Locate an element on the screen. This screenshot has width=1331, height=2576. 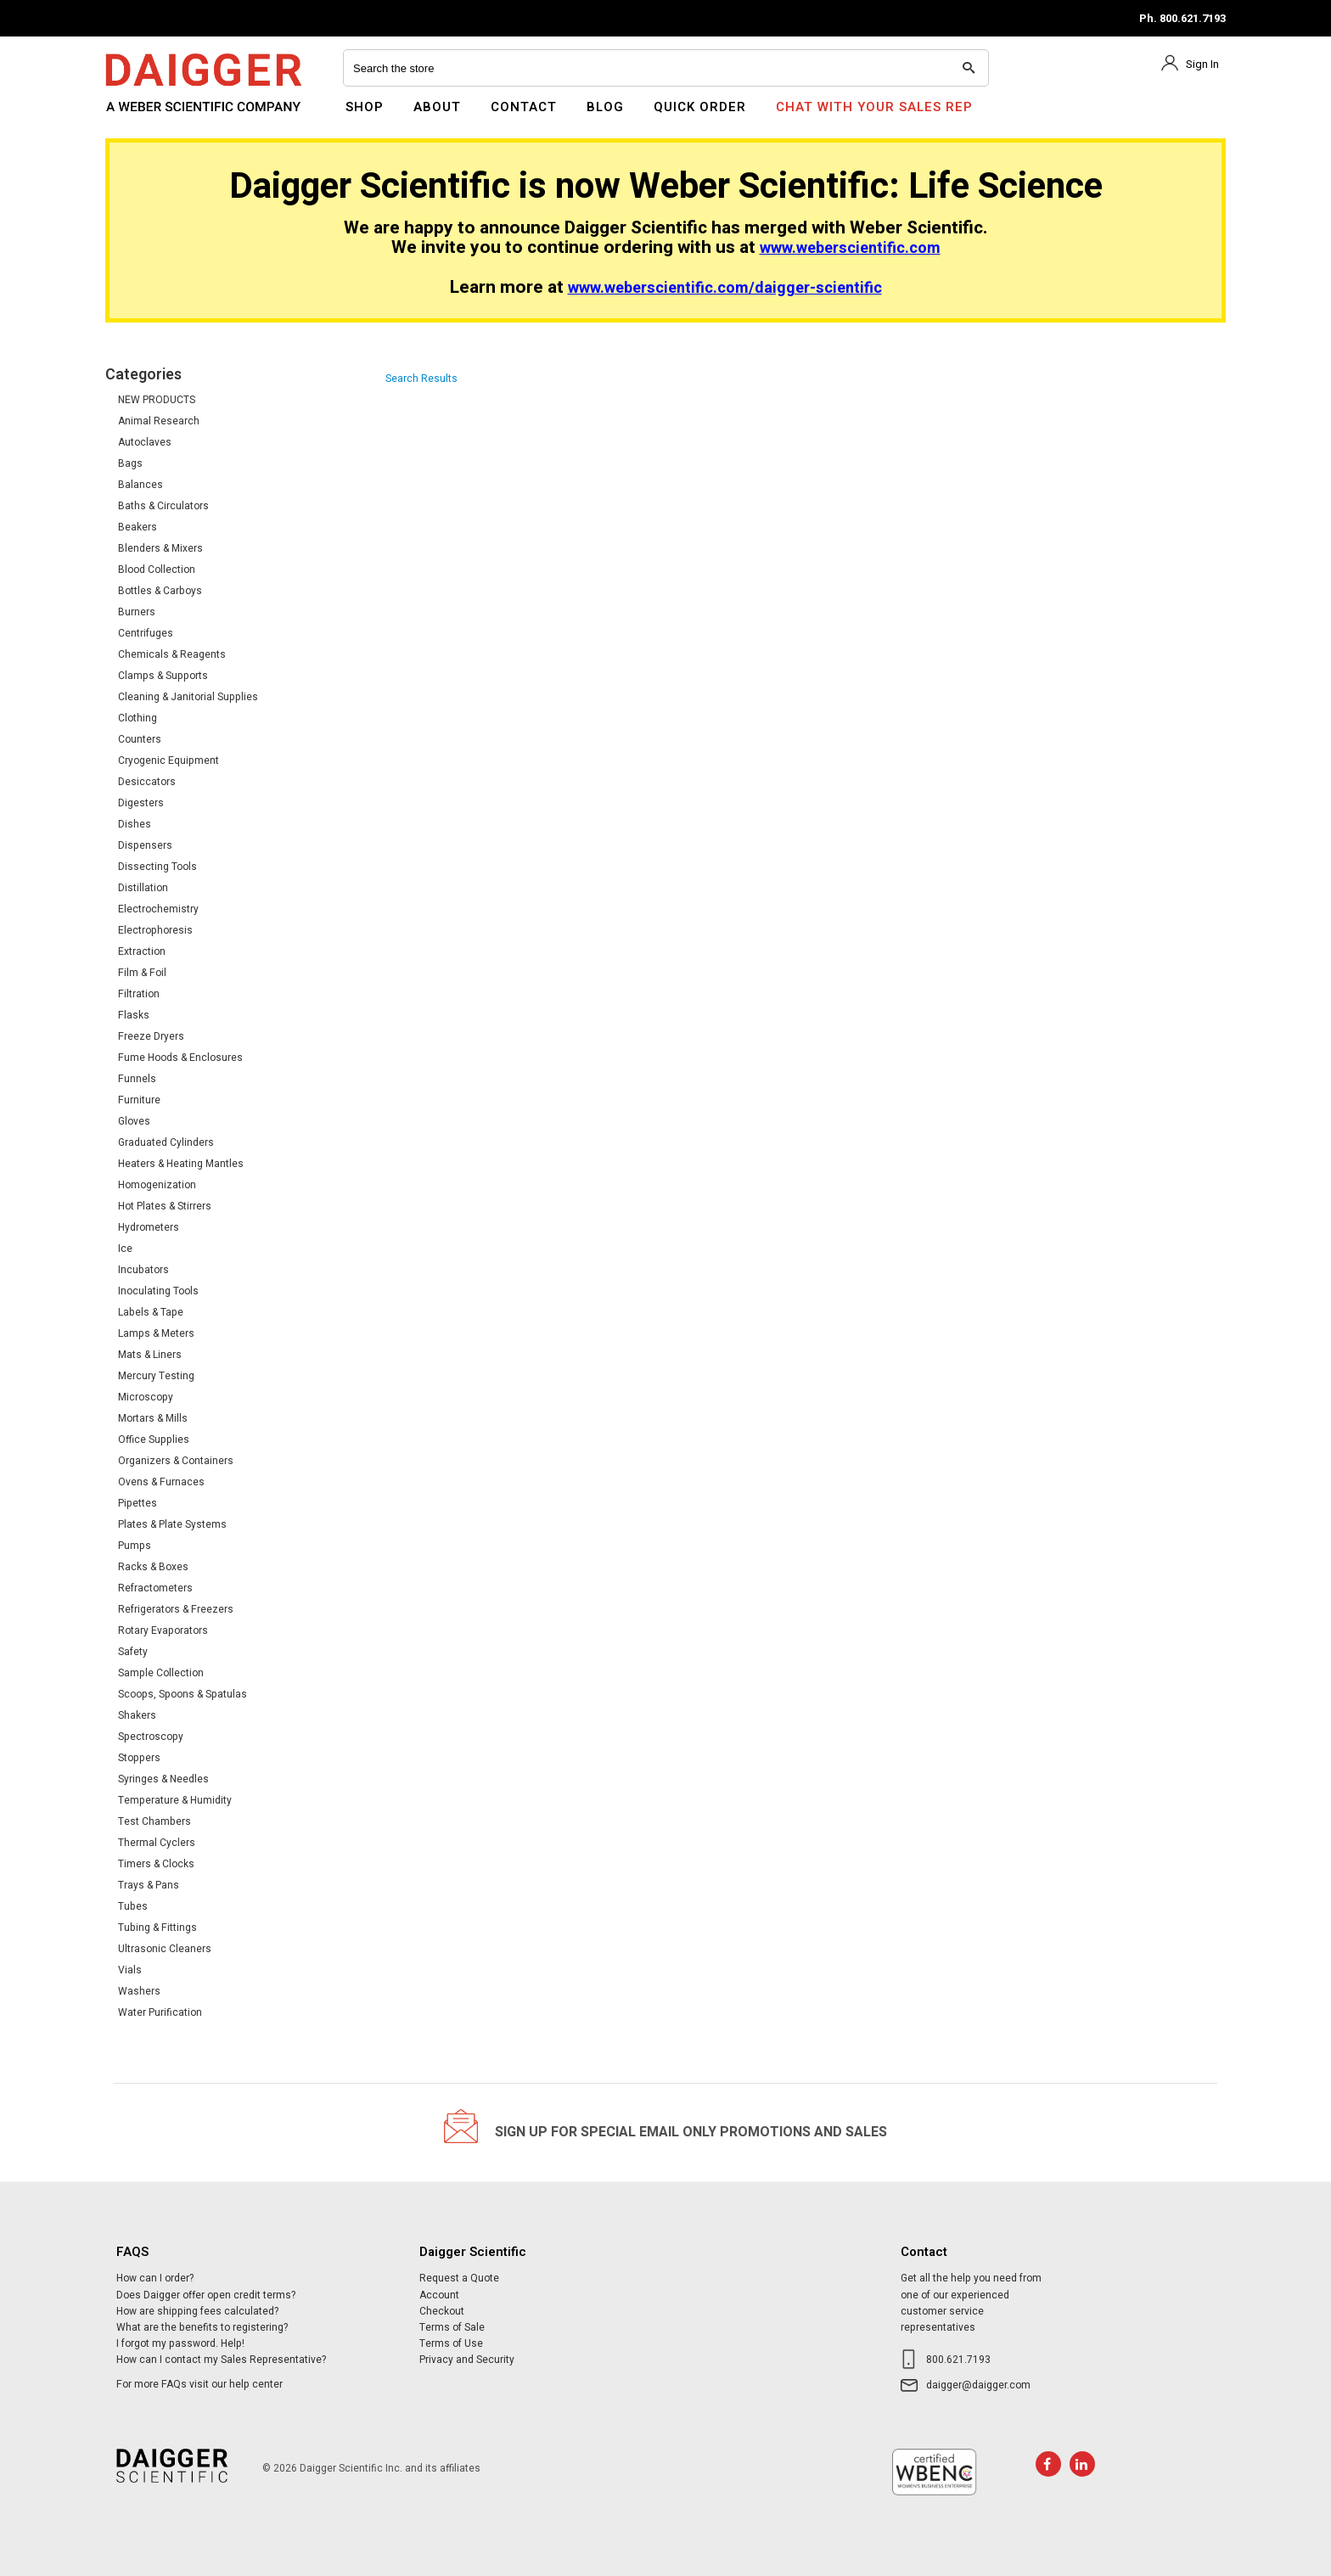
Shop is located at coordinates (364, 107).